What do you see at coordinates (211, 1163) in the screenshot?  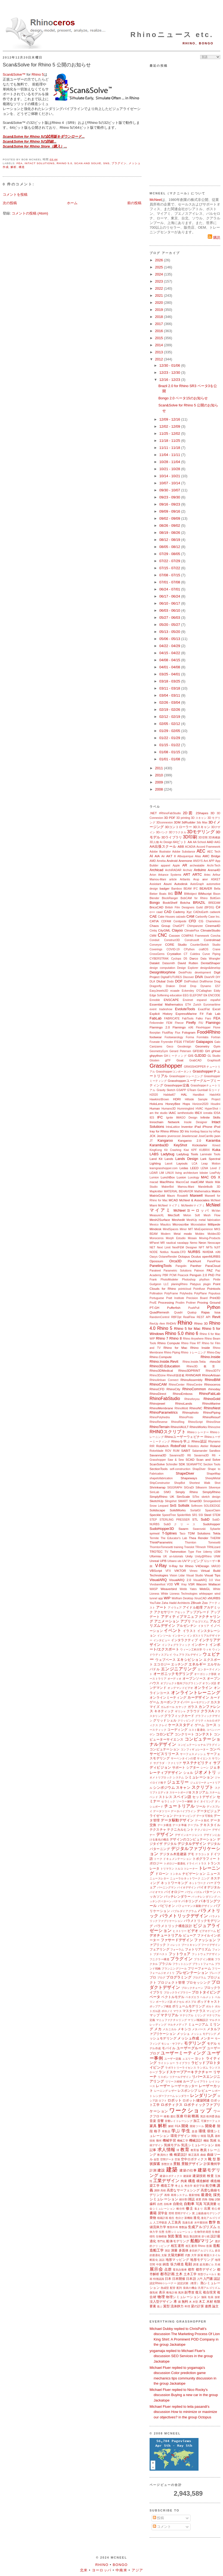 I see `Leap Motion` at bounding box center [211, 1163].